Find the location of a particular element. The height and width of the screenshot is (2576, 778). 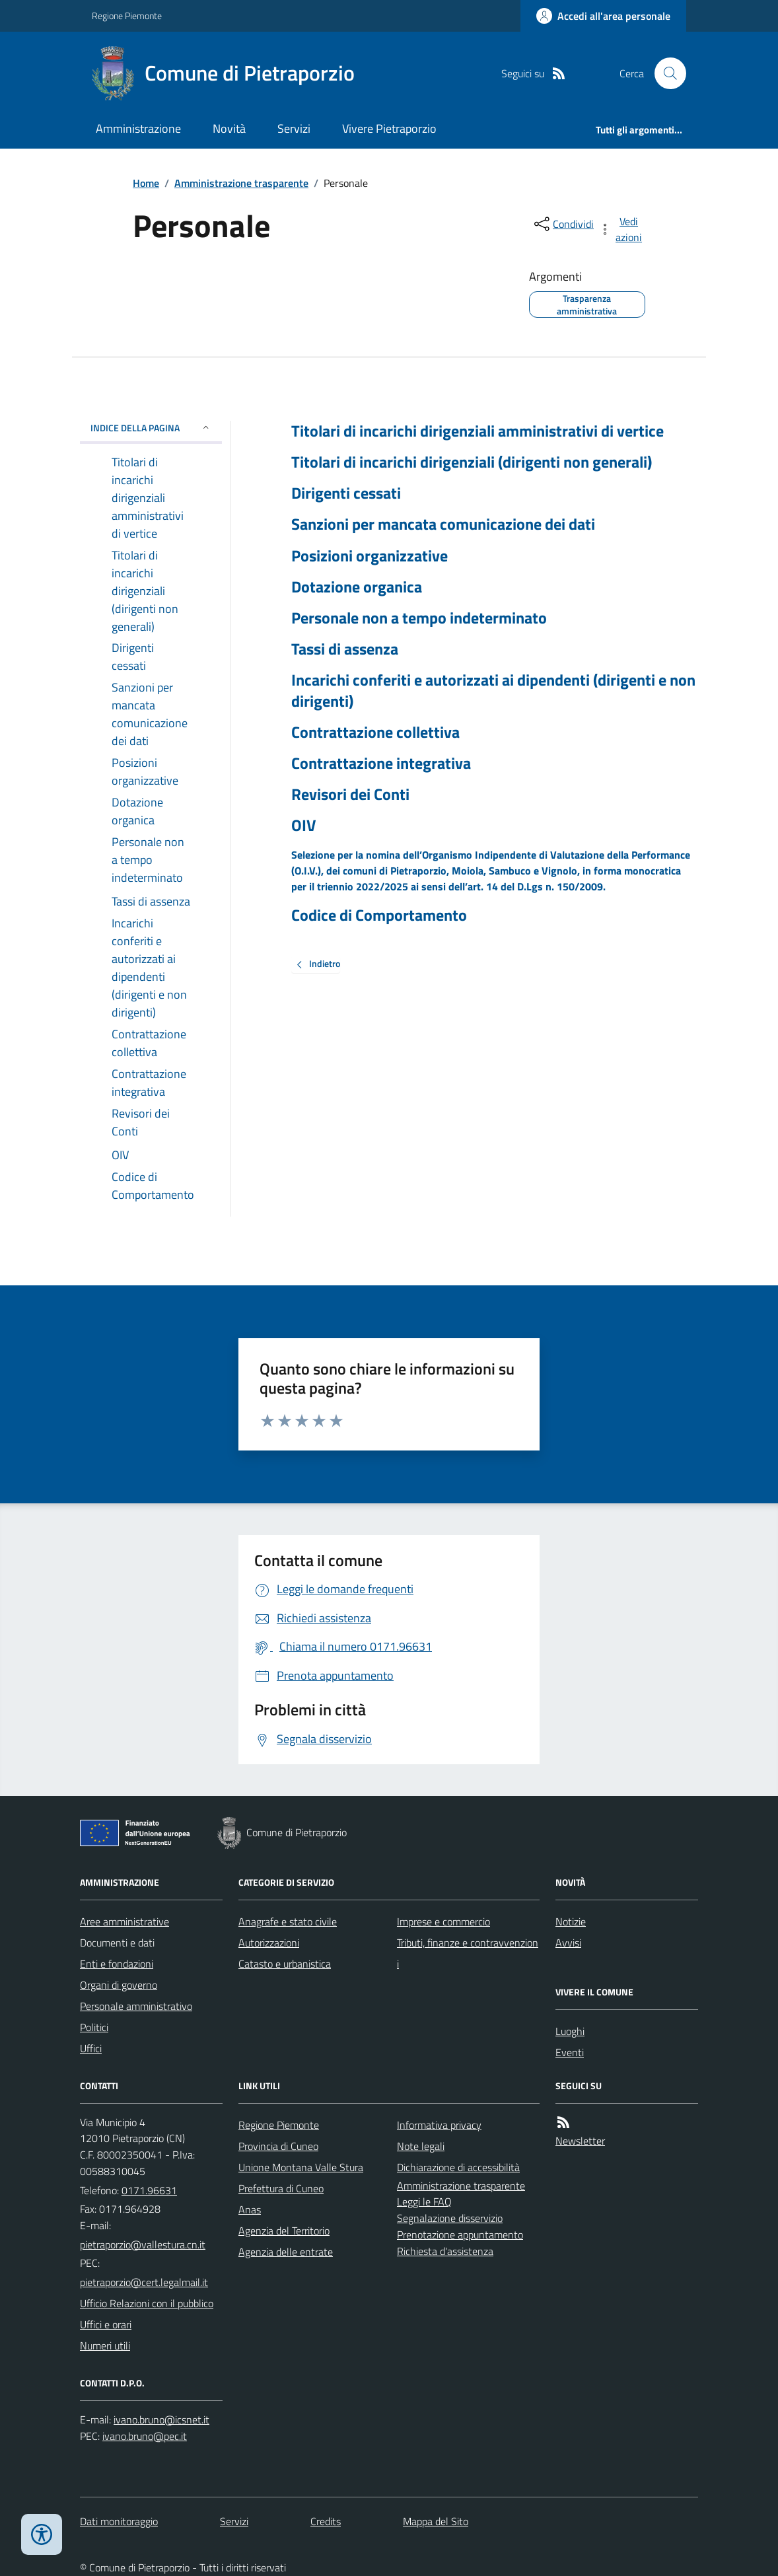

Newsletter is located at coordinates (580, 2141).